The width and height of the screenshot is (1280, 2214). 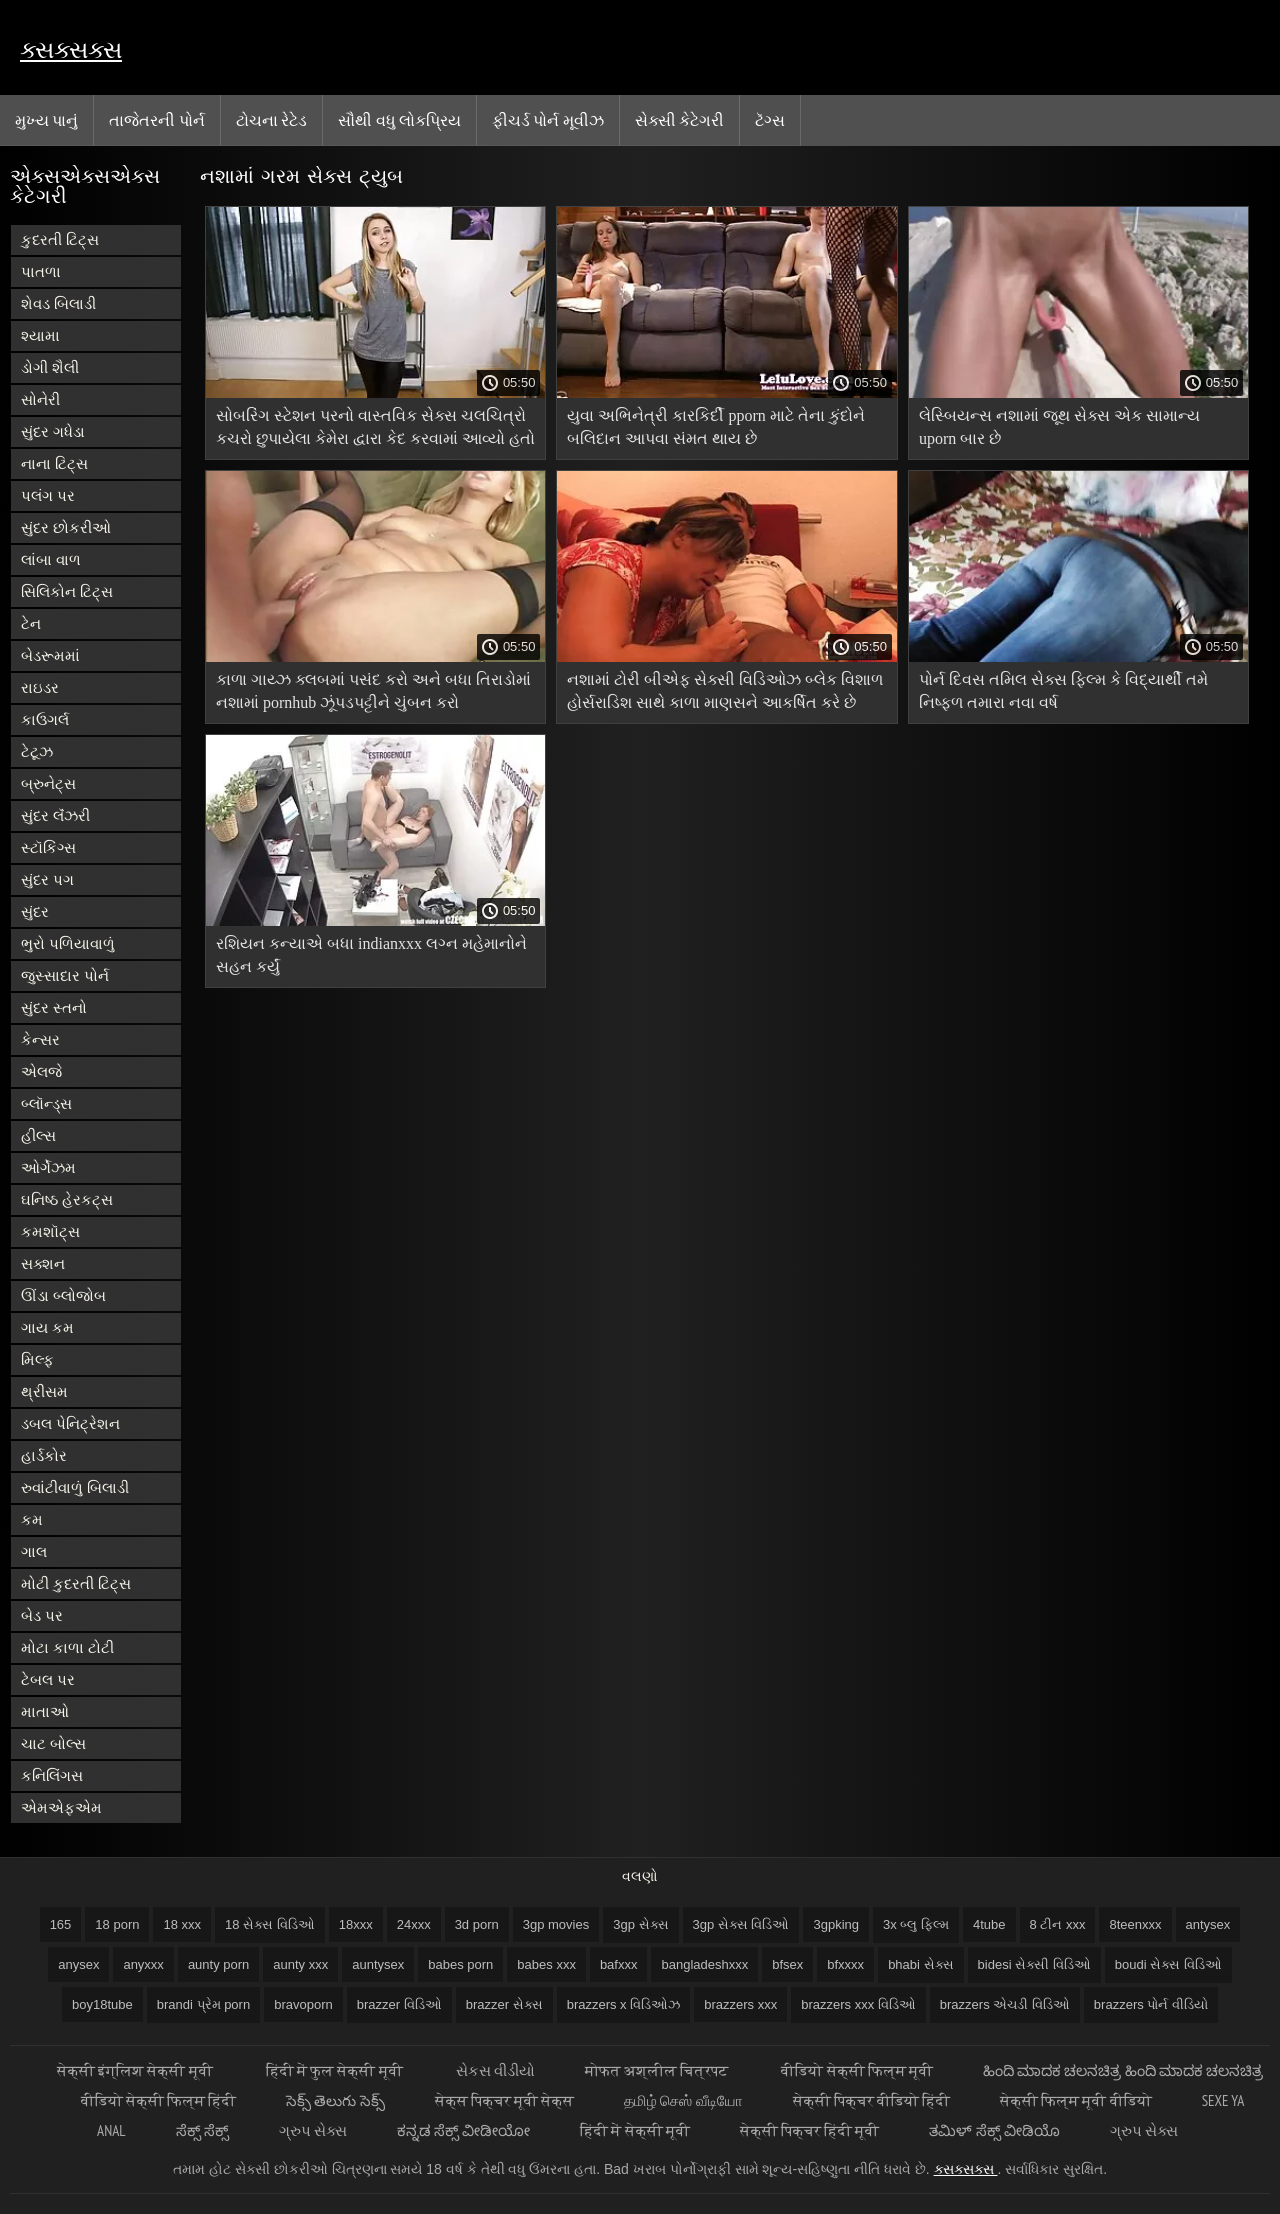 What do you see at coordinates (37, 1359) in the screenshot?
I see `મિલ્ફ` at bounding box center [37, 1359].